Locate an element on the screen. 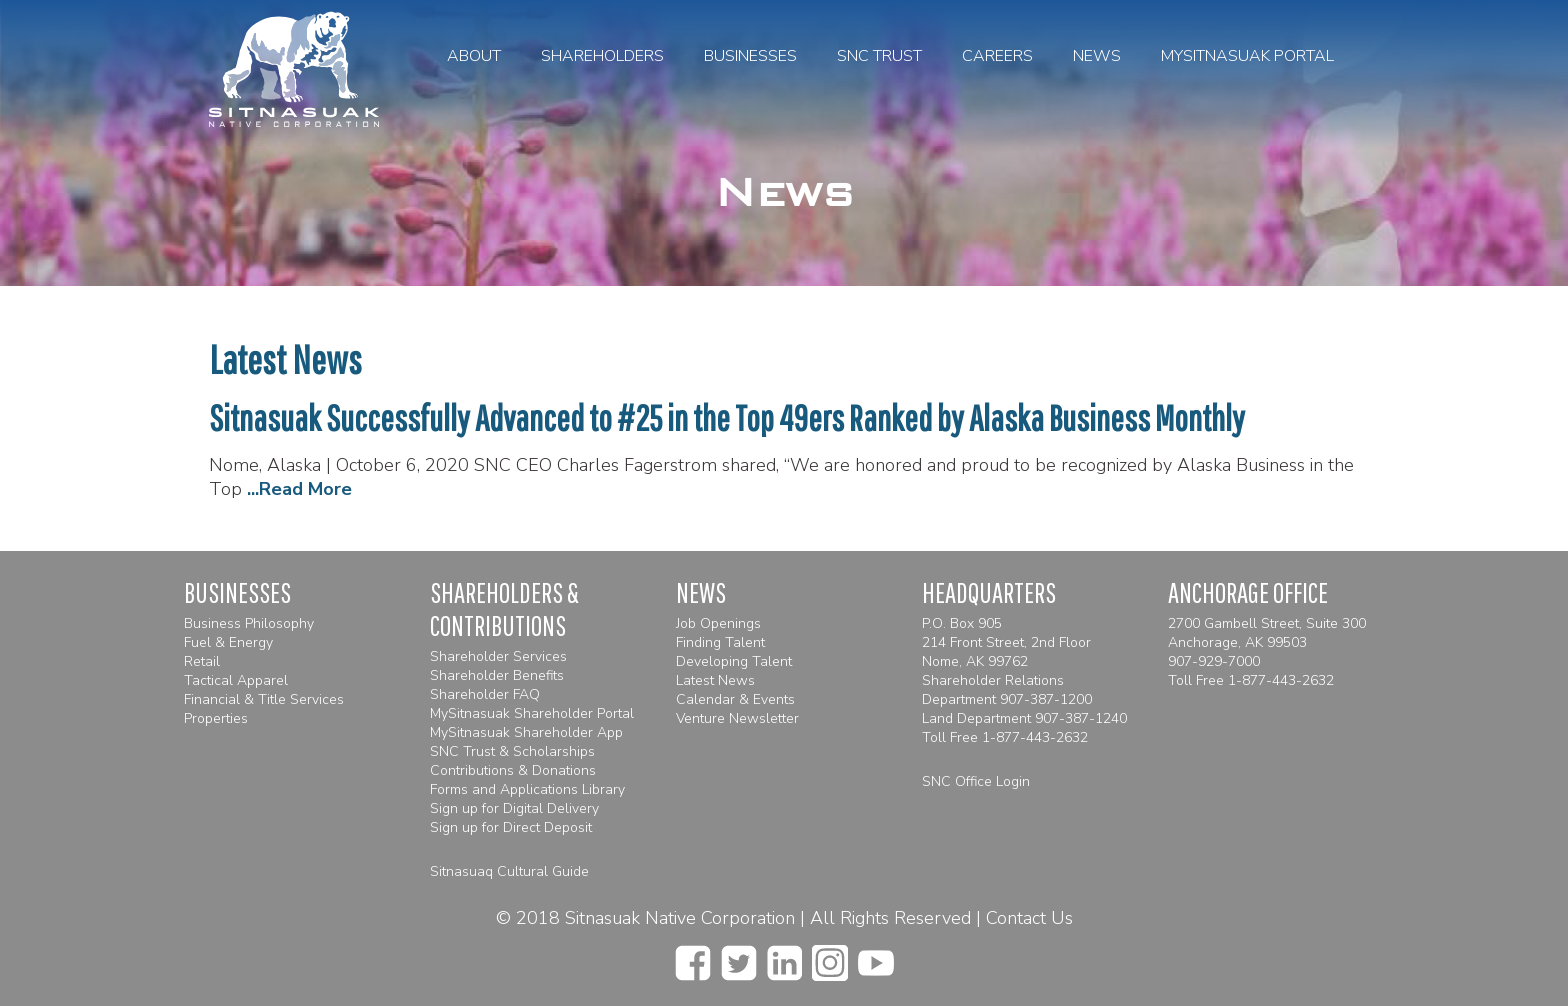  Retail is located at coordinates (202, 661).